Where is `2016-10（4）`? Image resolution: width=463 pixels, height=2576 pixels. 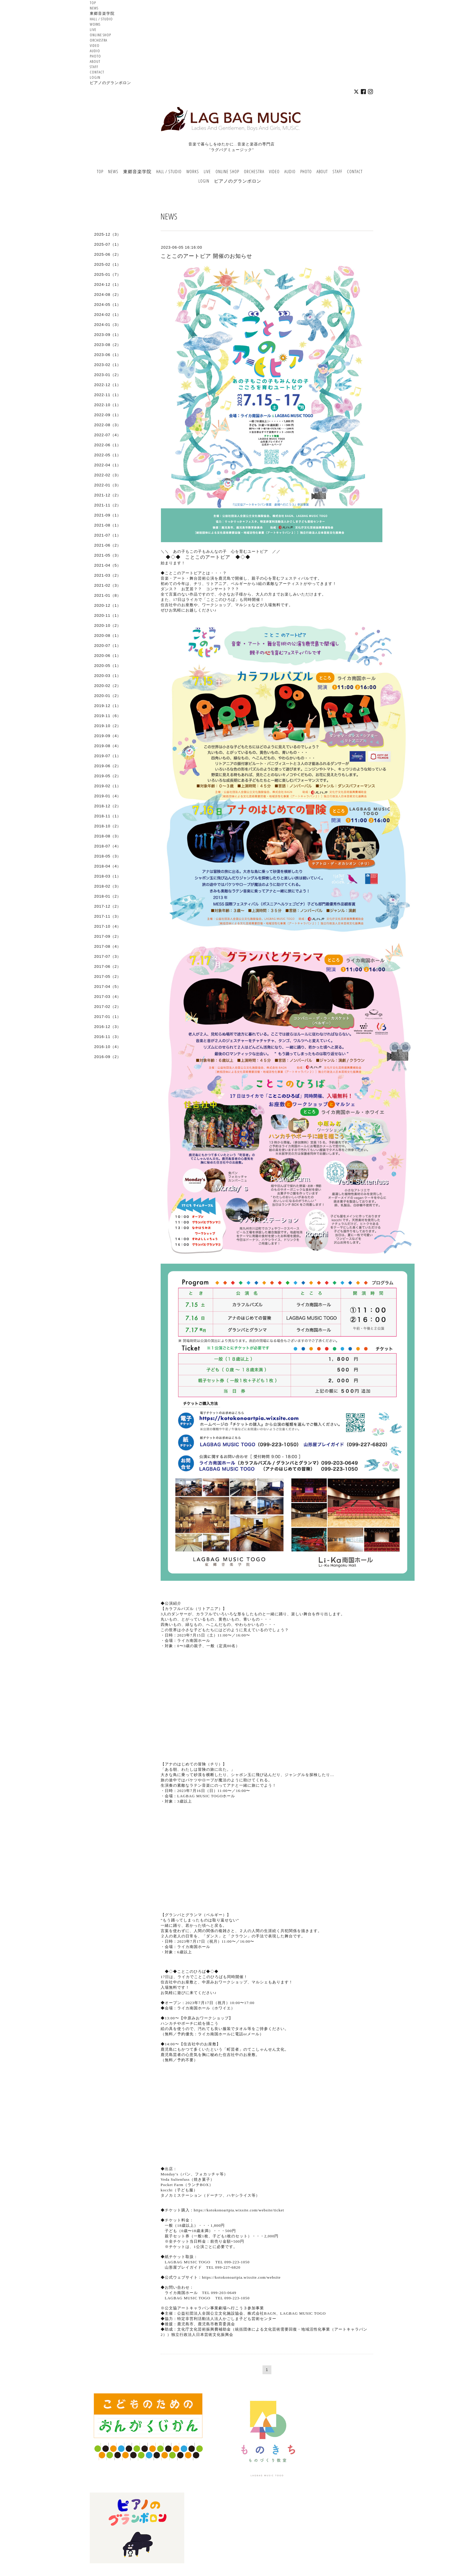 2016-10（4） is located at coordinates (107, 1046).